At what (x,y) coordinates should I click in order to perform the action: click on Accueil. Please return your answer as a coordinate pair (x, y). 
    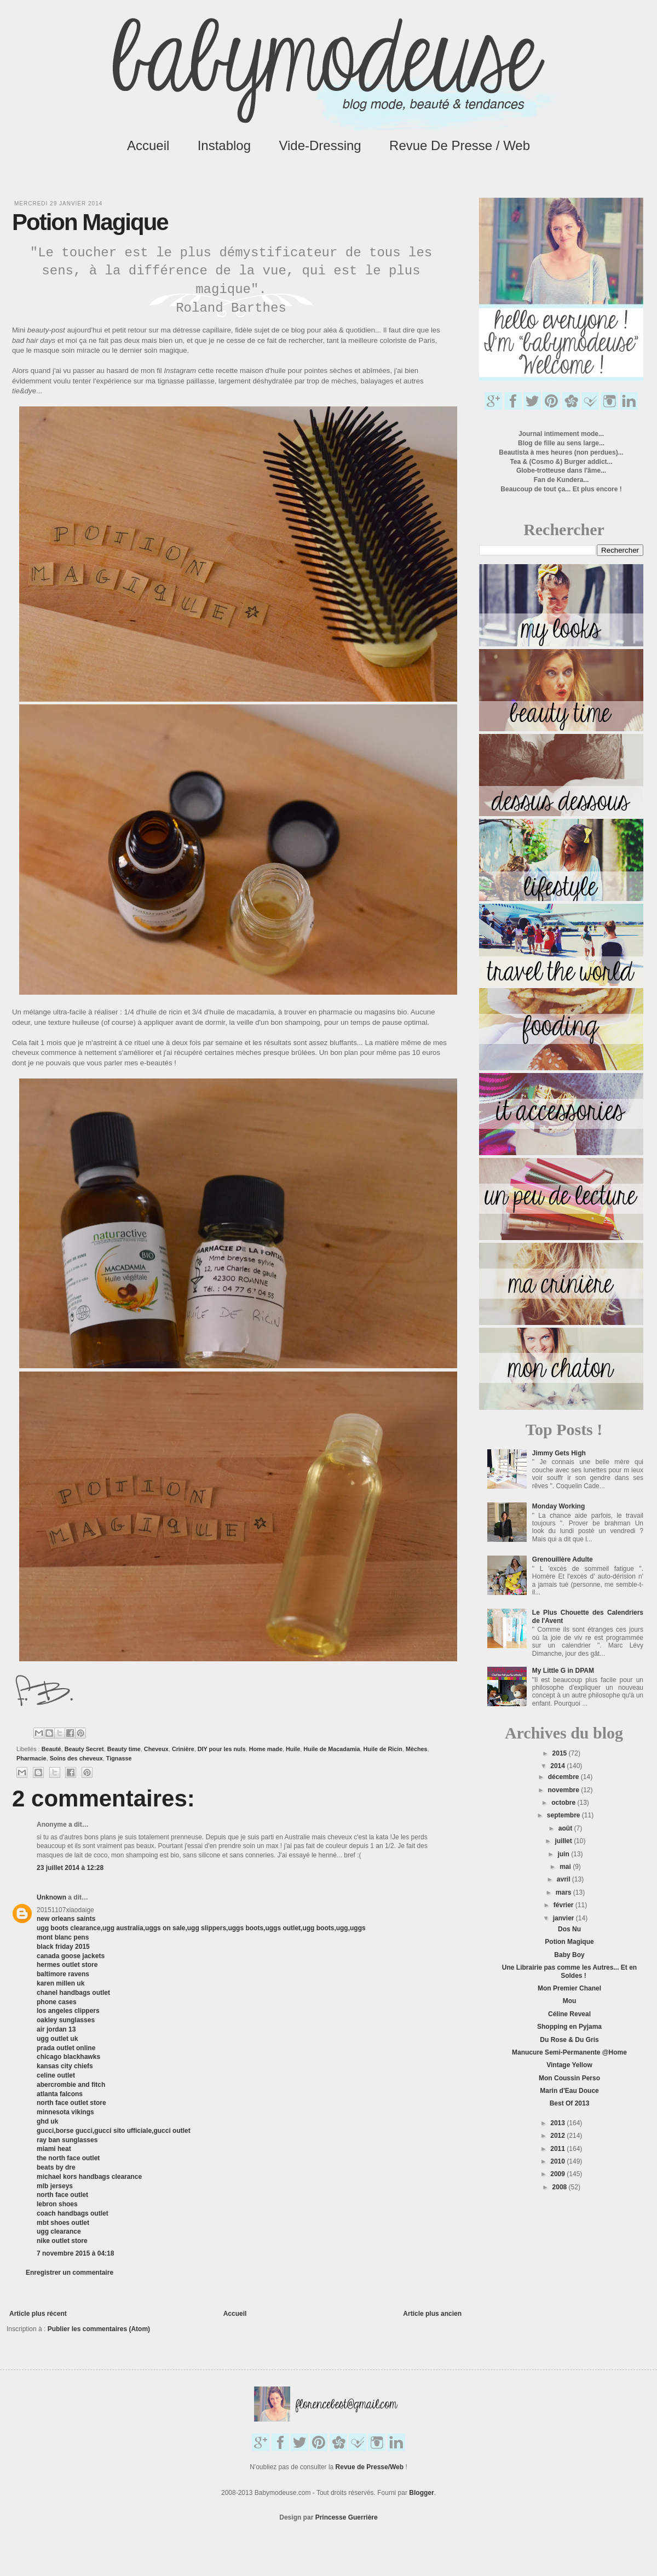
    Looking at the image, I should click on (148, 145).